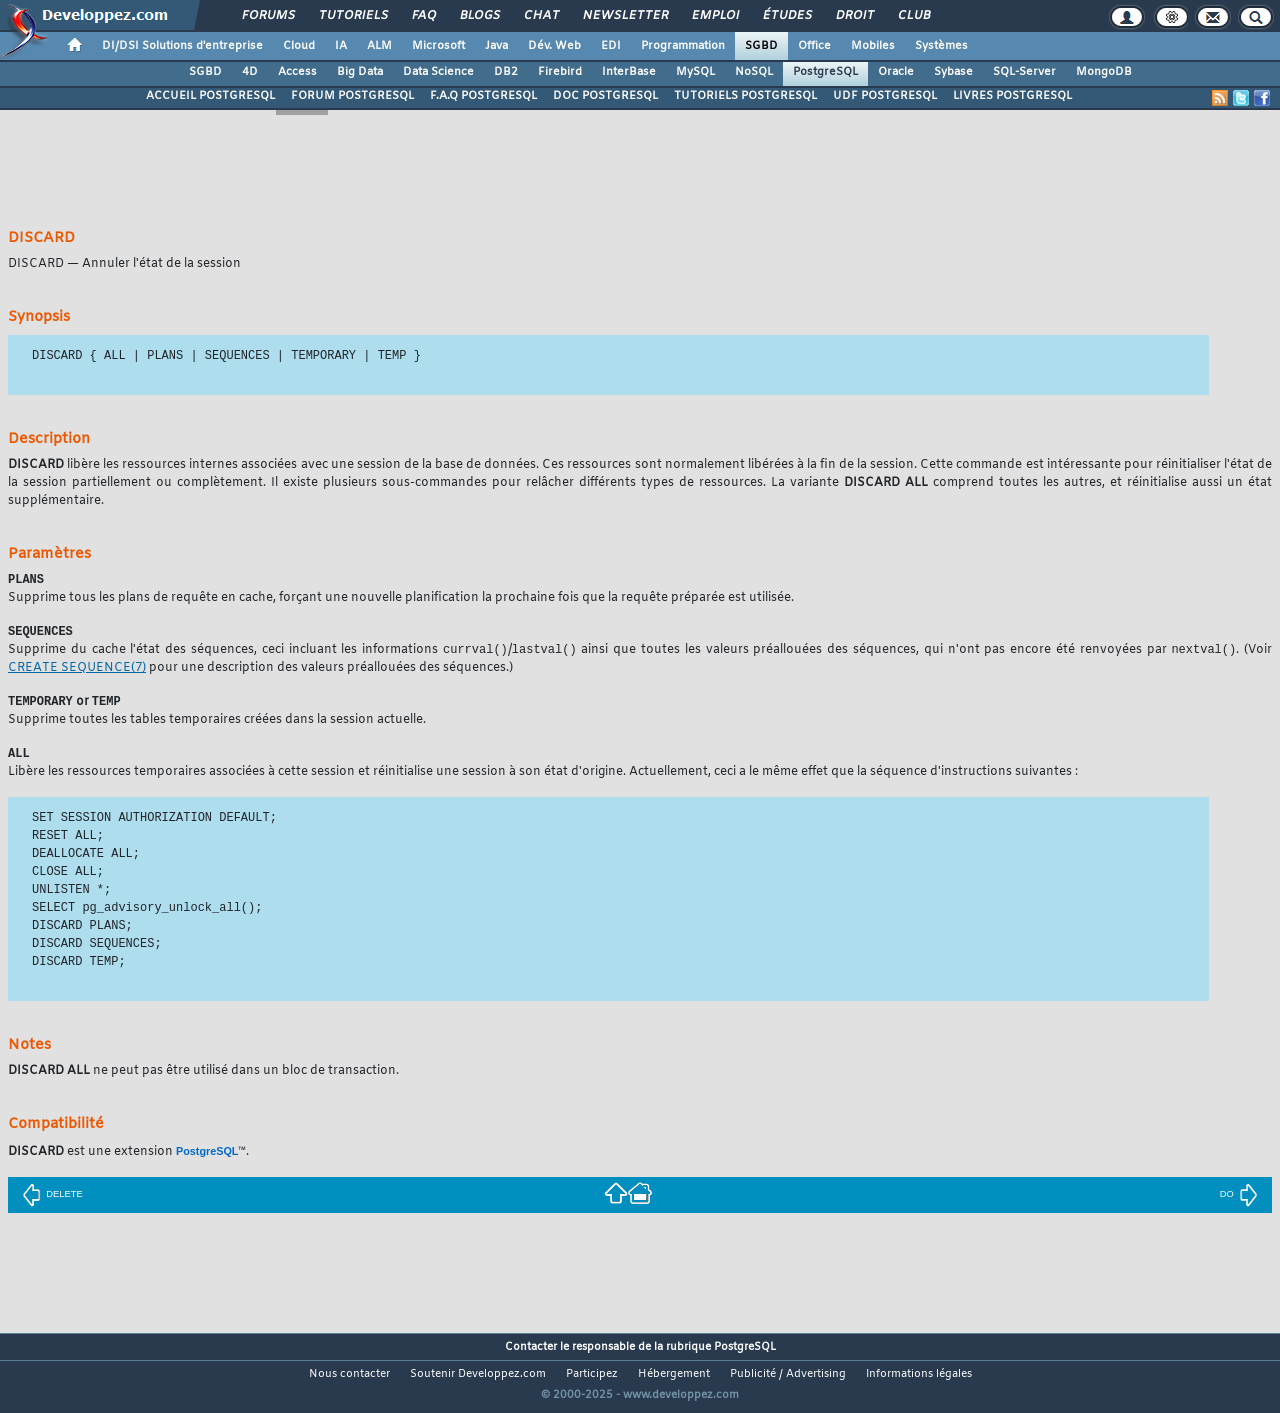 Image resolution: width=1280 pixels, height=1413 pixels. What do you see at coordinates (754, 72) in the screenshot?
I see `NoSQL` at bounding box center [754, 72].